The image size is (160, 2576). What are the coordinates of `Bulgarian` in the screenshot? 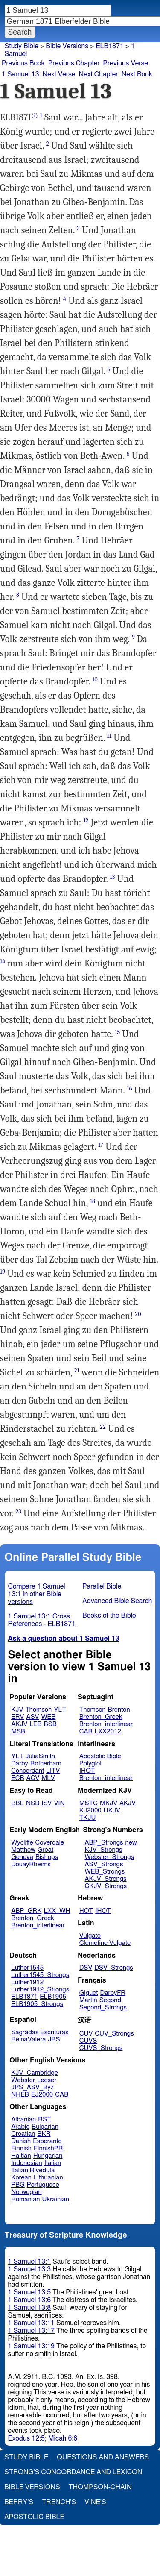 It's located at (45, 2127).